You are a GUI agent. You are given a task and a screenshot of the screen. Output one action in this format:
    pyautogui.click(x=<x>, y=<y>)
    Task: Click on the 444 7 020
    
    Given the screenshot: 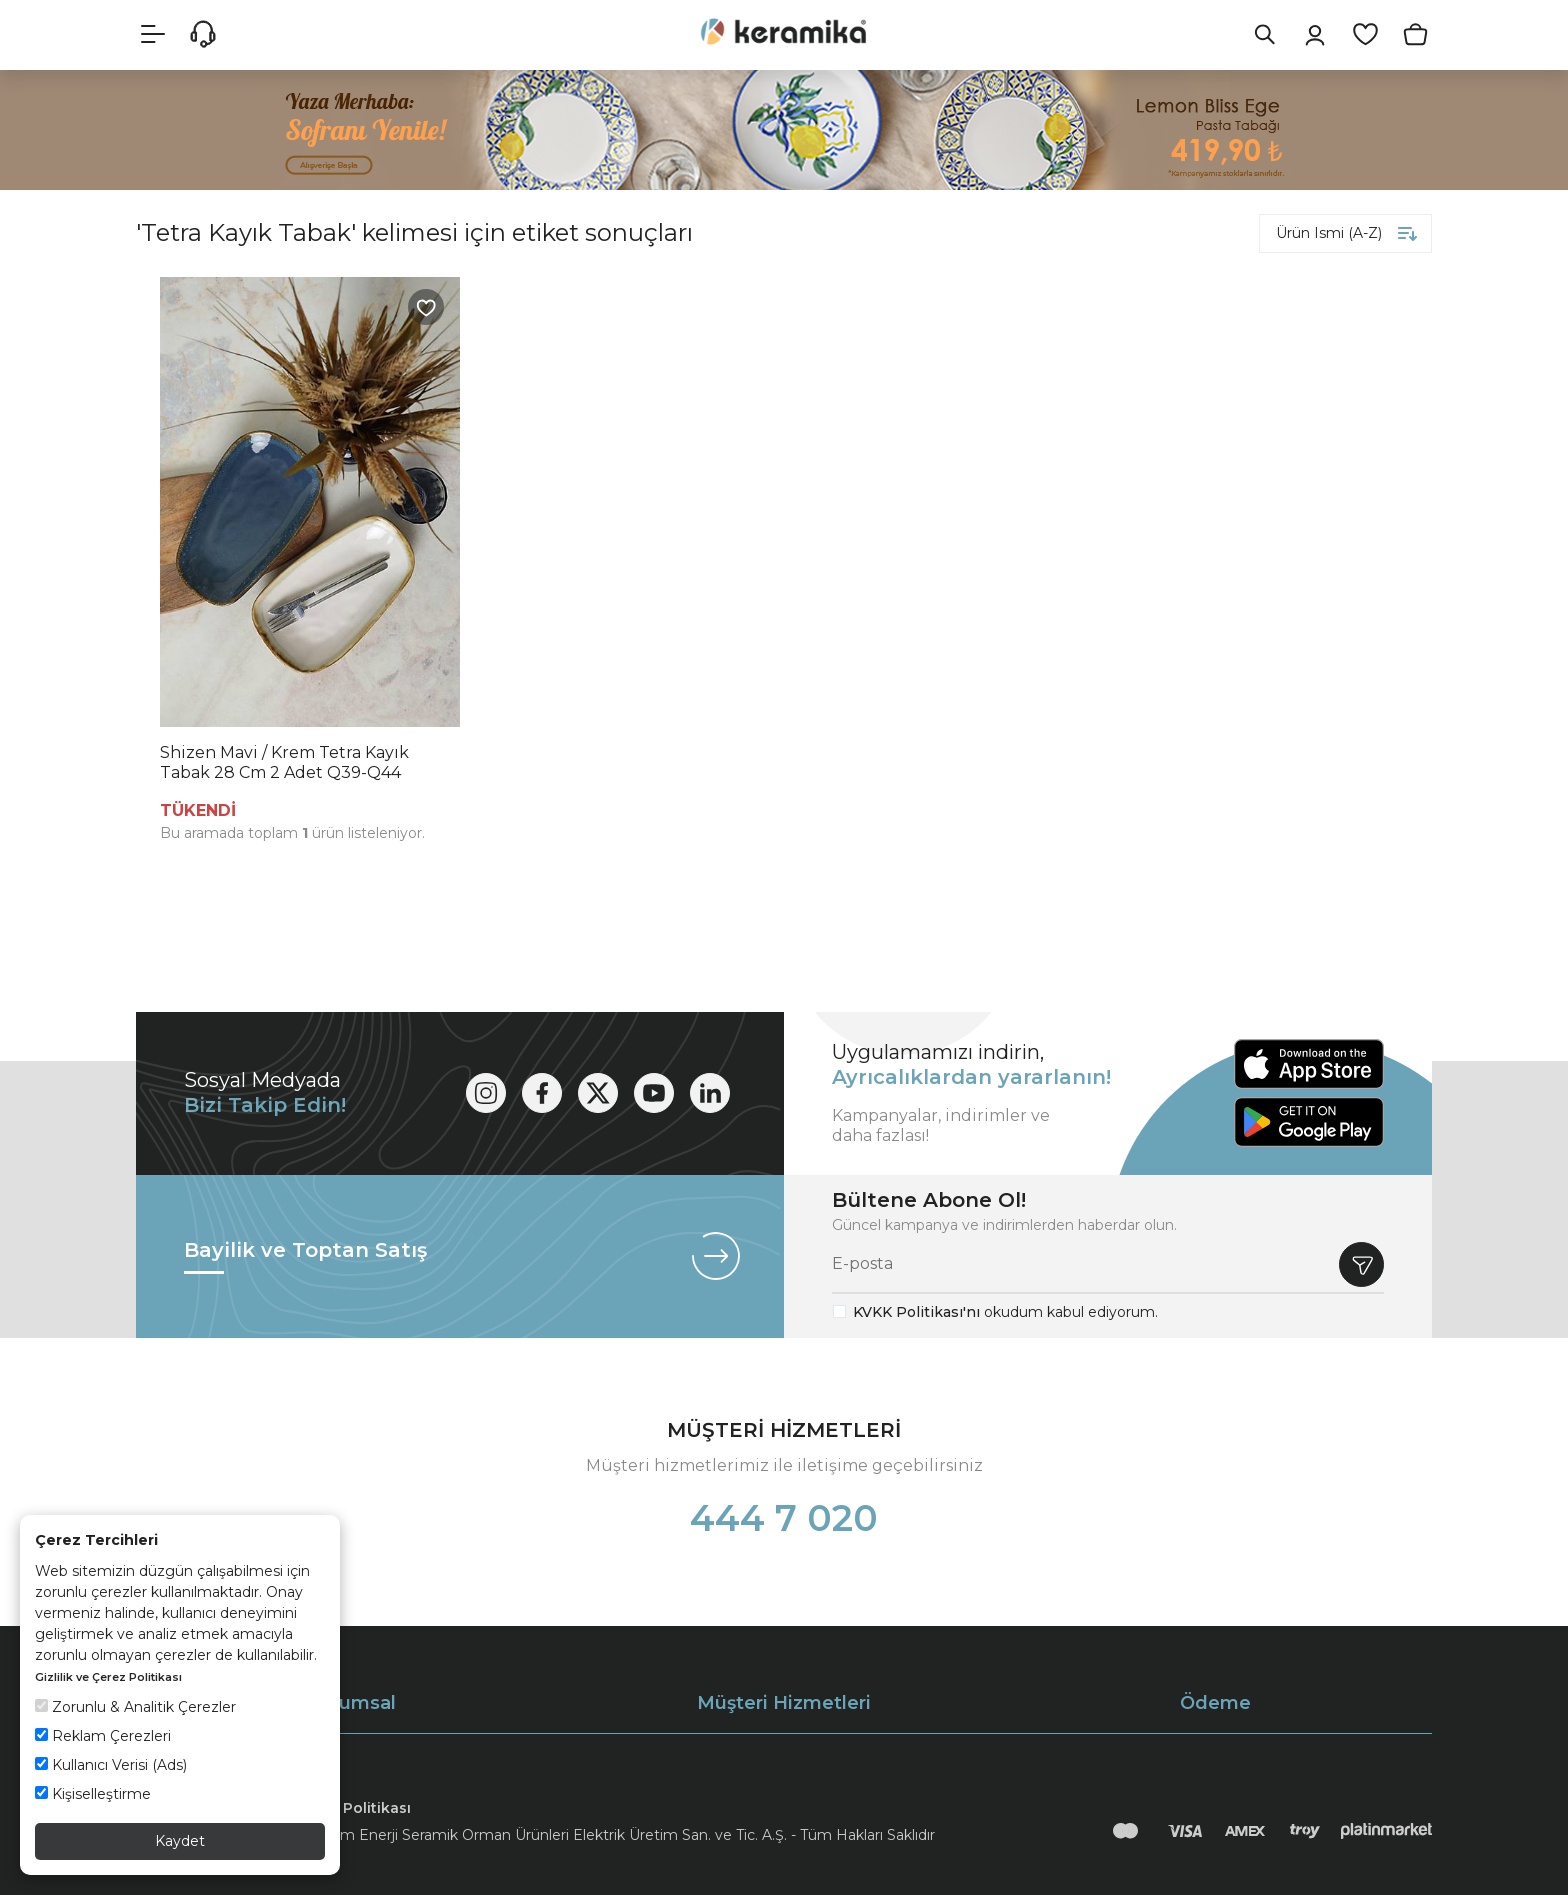 What is the action you would take?
    pyautogui.click(x=784, y=1518)
    